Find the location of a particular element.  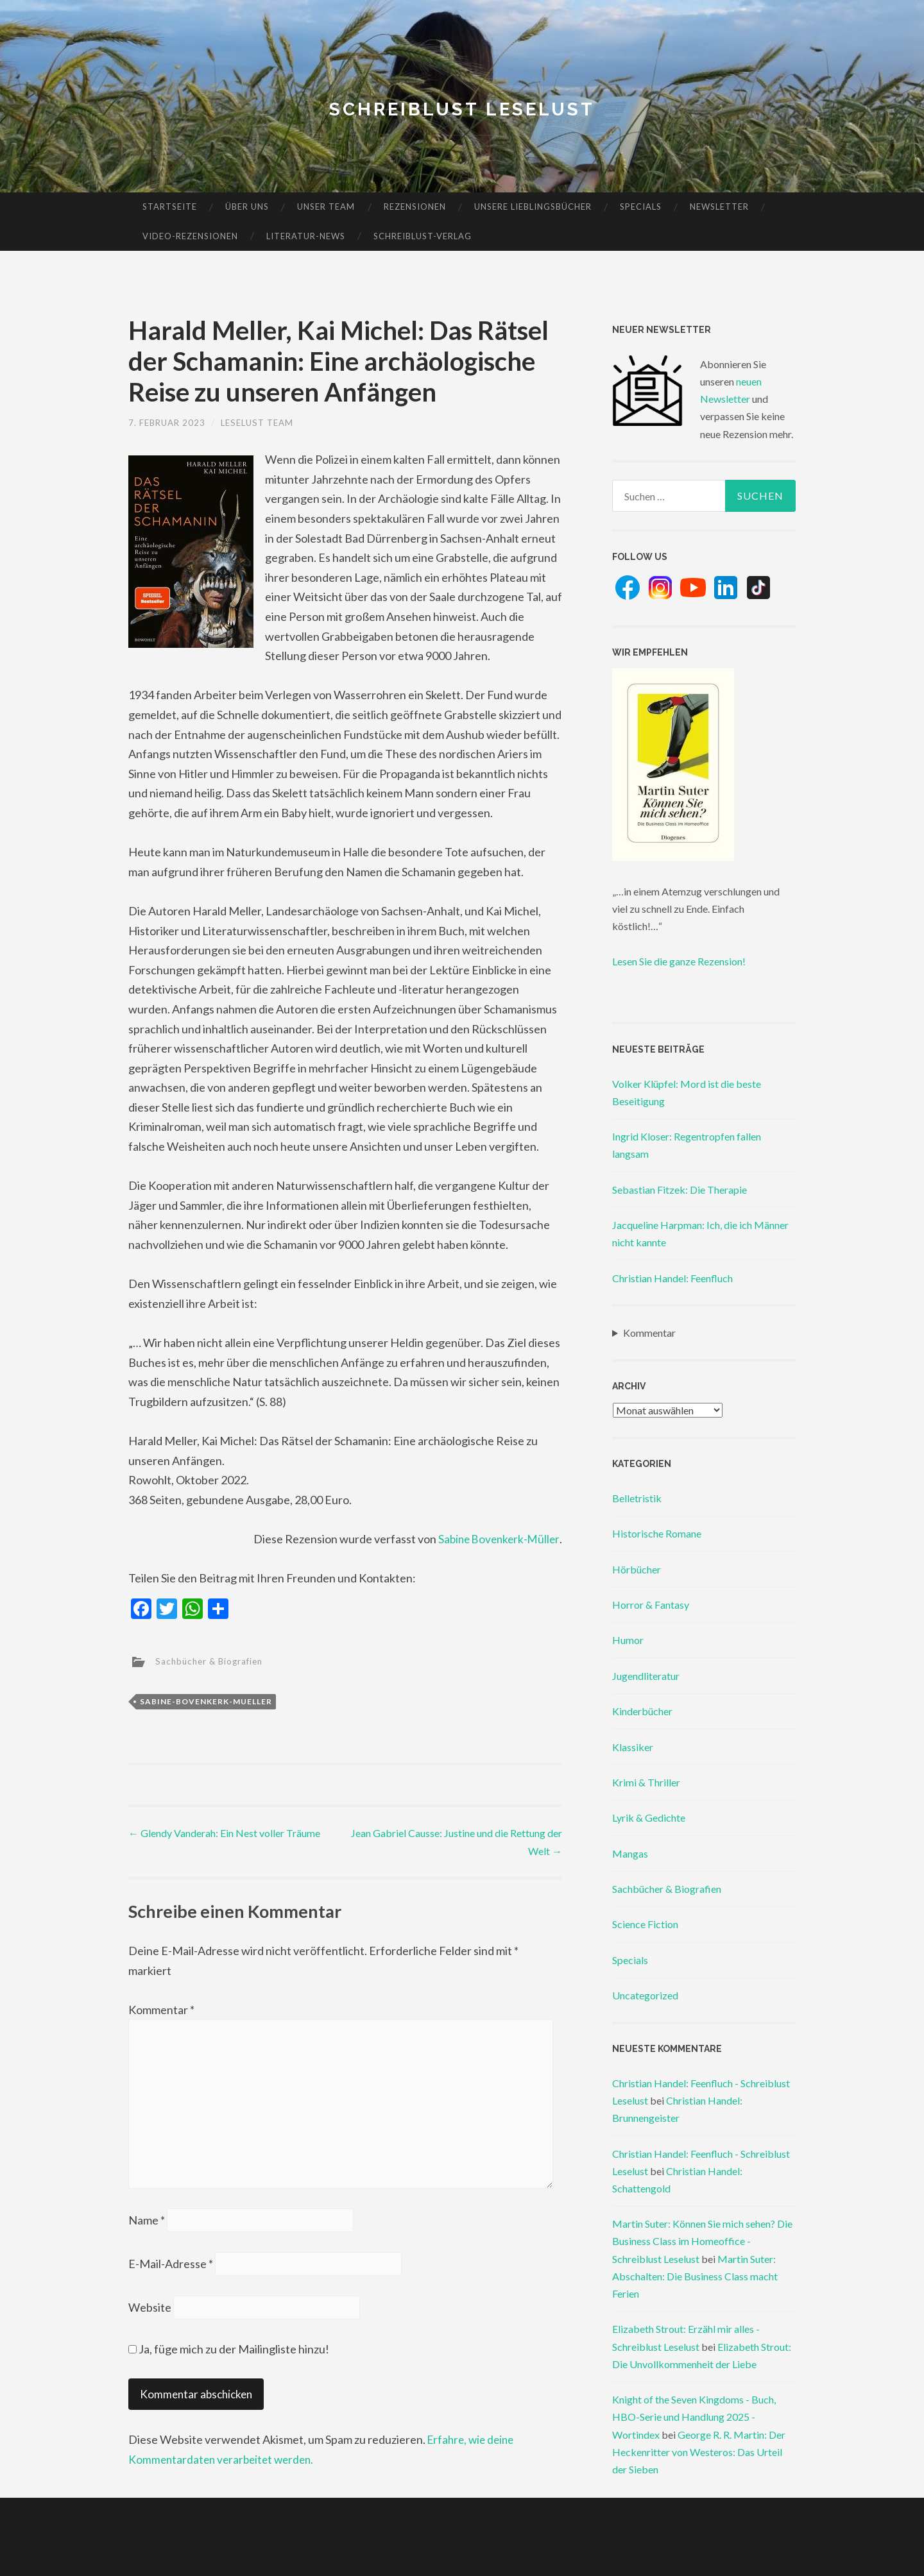

Sebastian Fitzek: Die Therapie is located at coordinates (679, 1189).